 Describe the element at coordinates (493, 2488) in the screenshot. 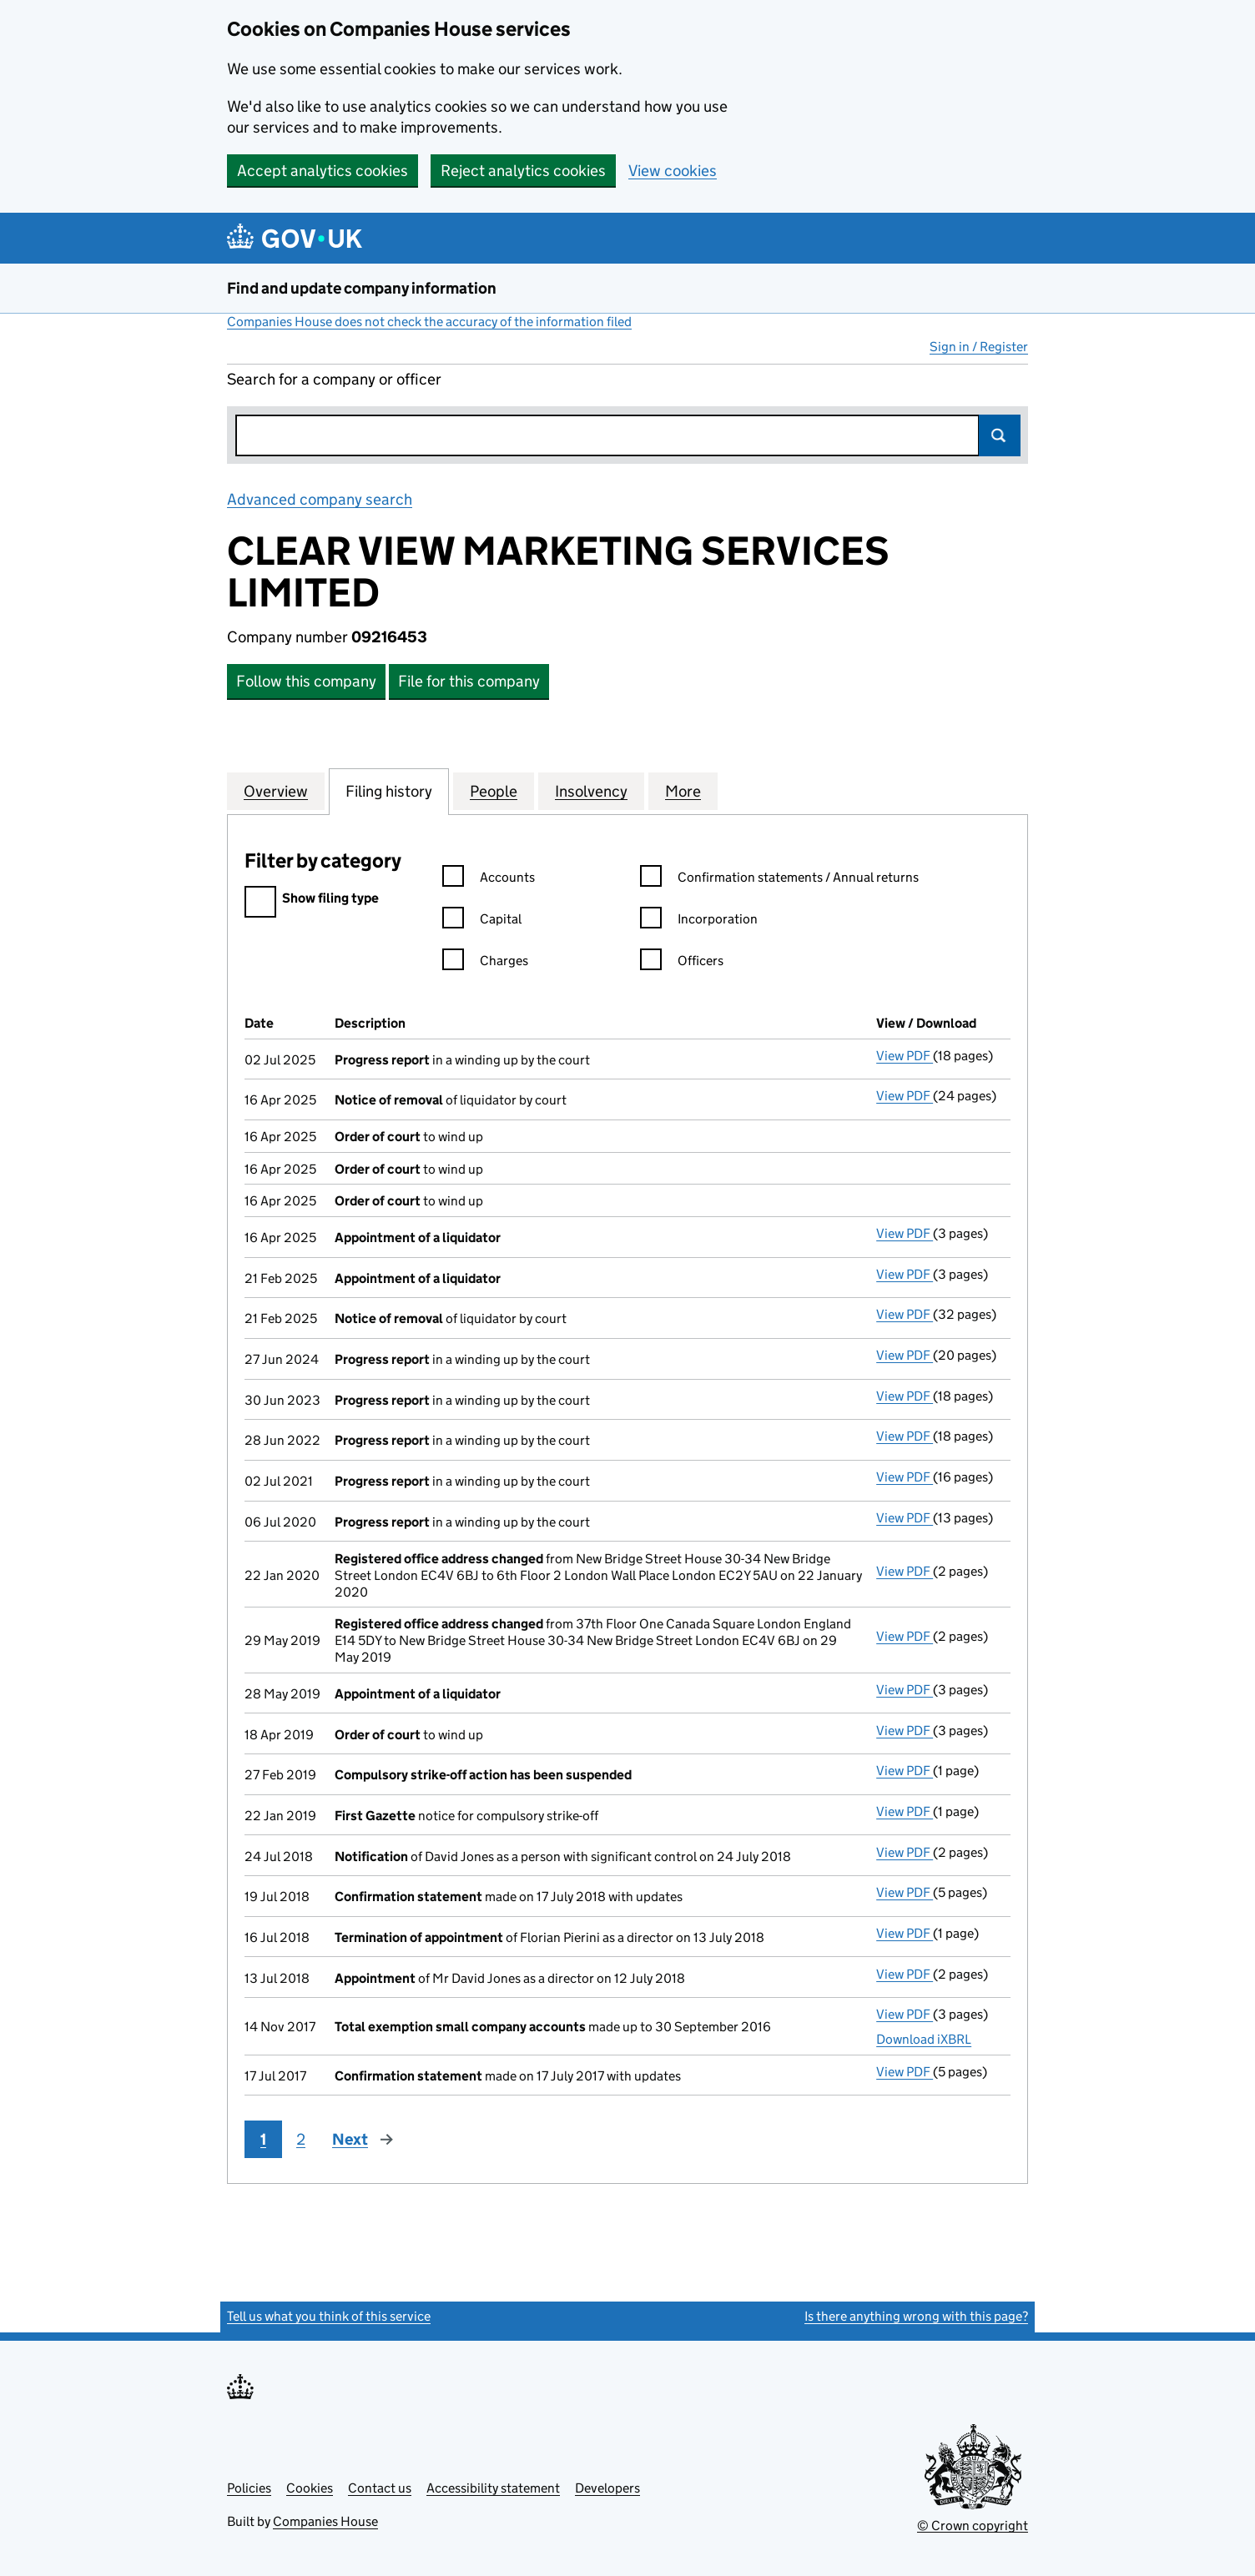

I see `Accessibility statement` at that location.